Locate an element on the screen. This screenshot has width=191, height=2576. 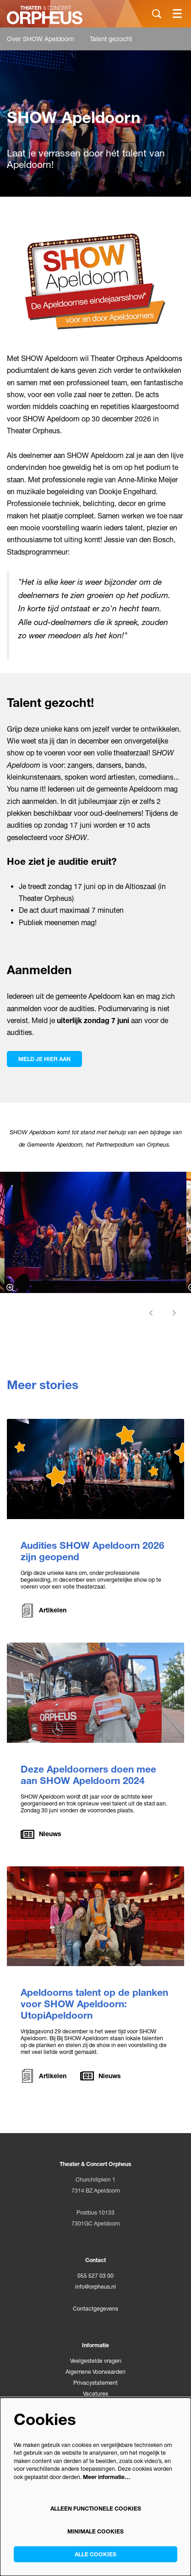
[Volgende] is located at coordinates (174, 1313).